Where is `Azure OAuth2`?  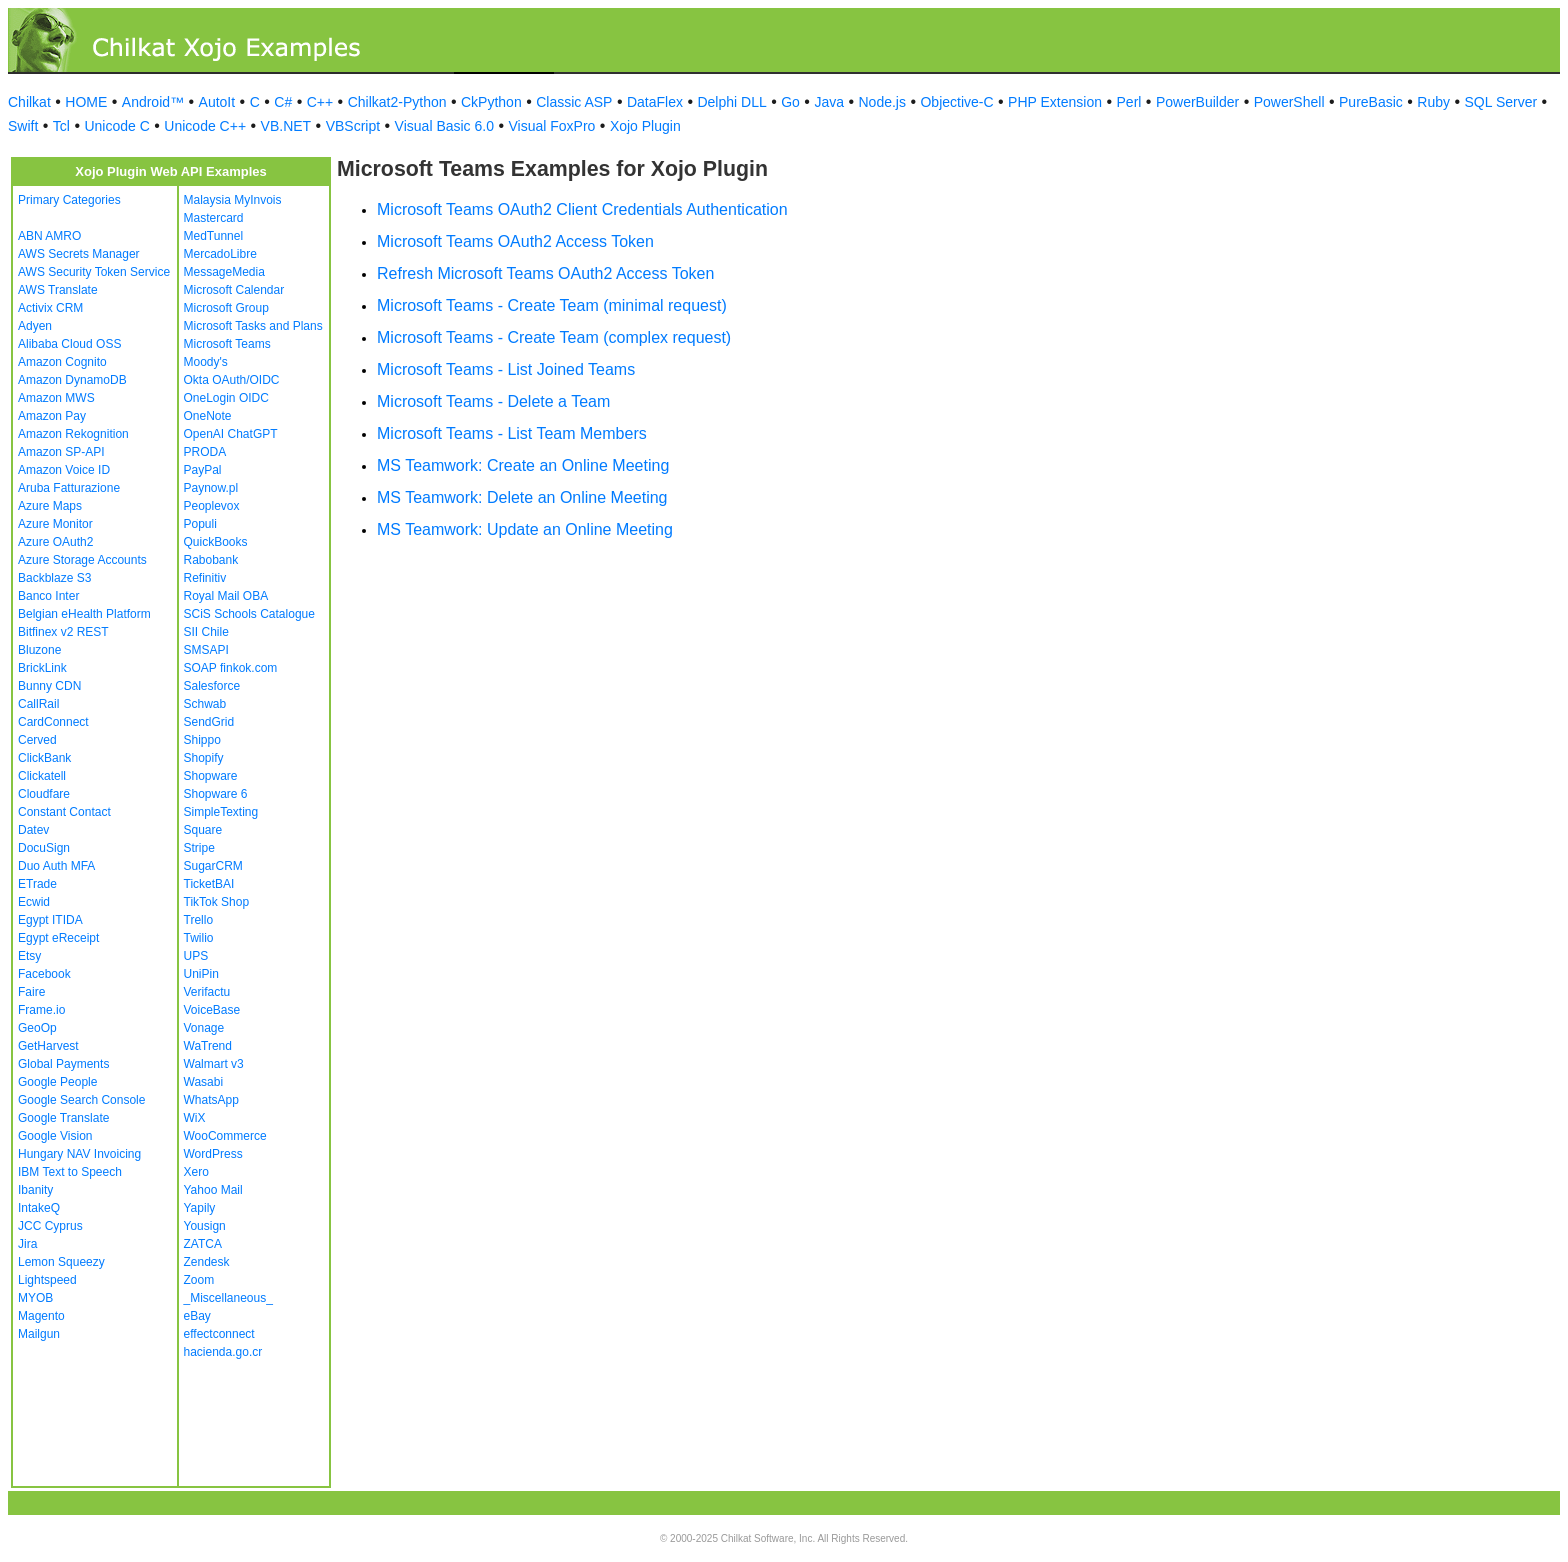 Azure OAuth2 is located at coordinates (55, 542).